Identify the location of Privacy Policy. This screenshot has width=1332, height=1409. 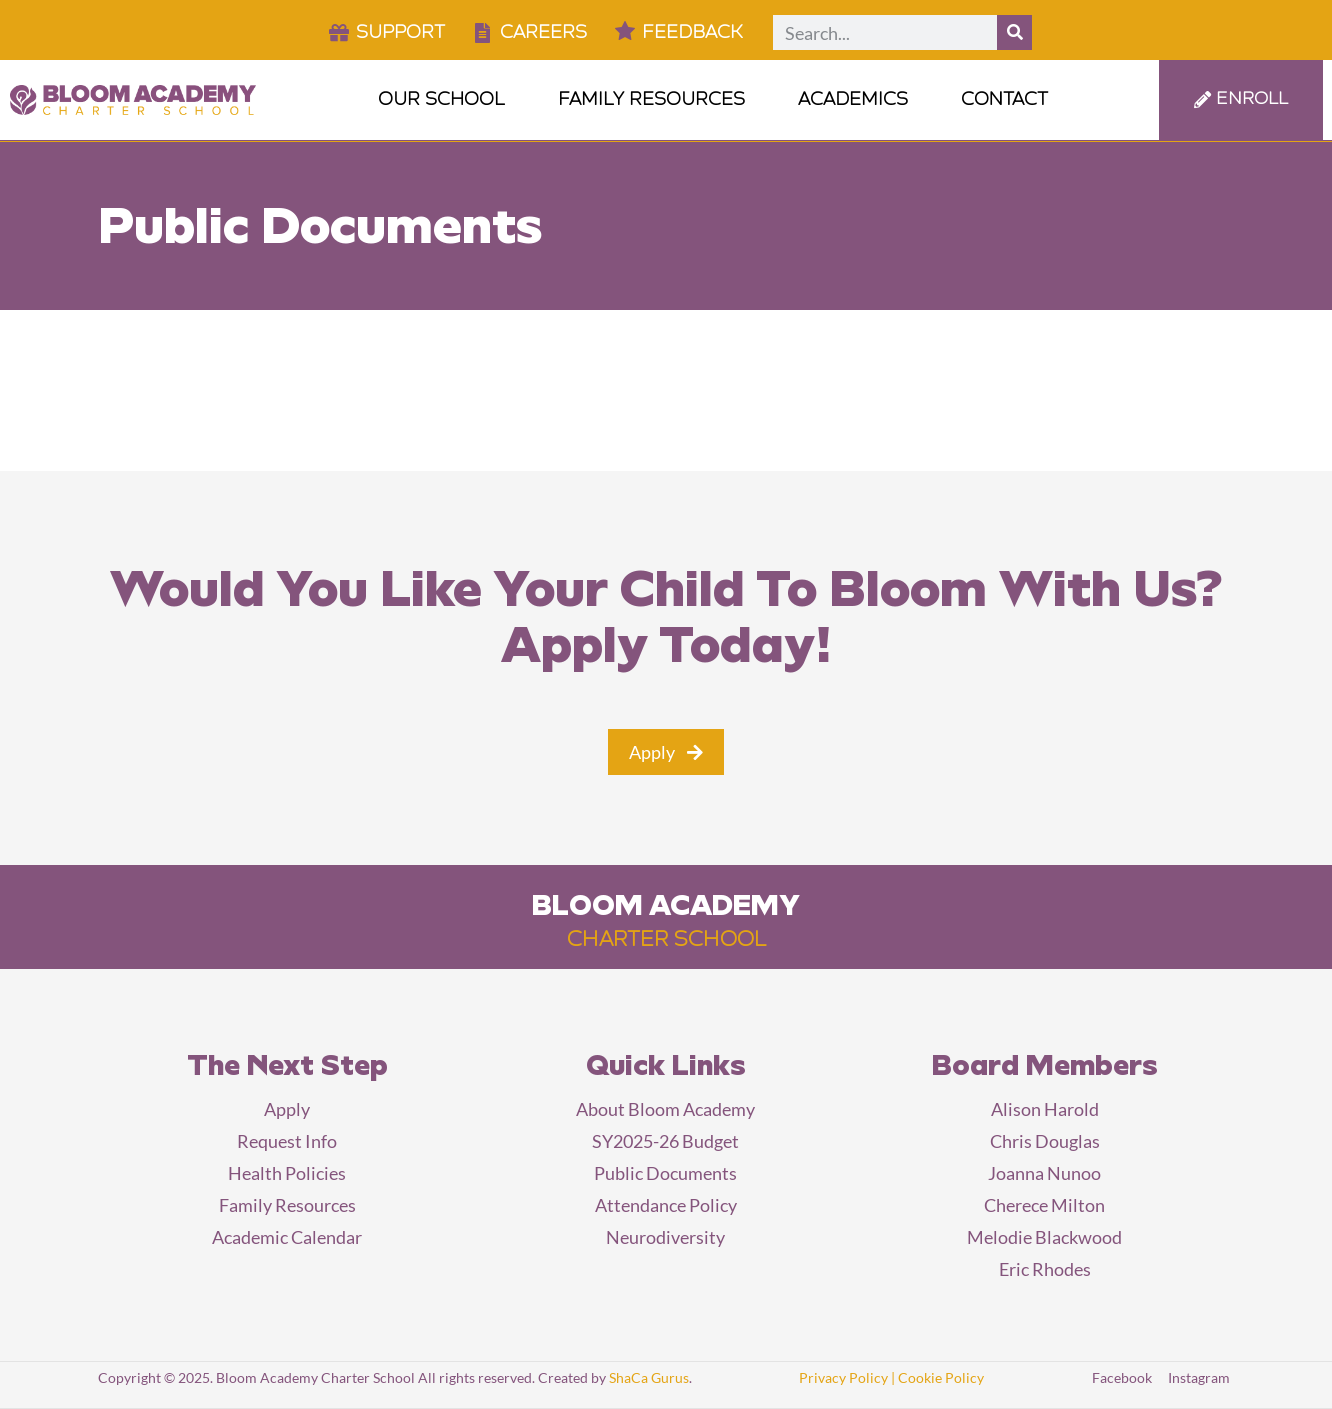
(843, 1377).